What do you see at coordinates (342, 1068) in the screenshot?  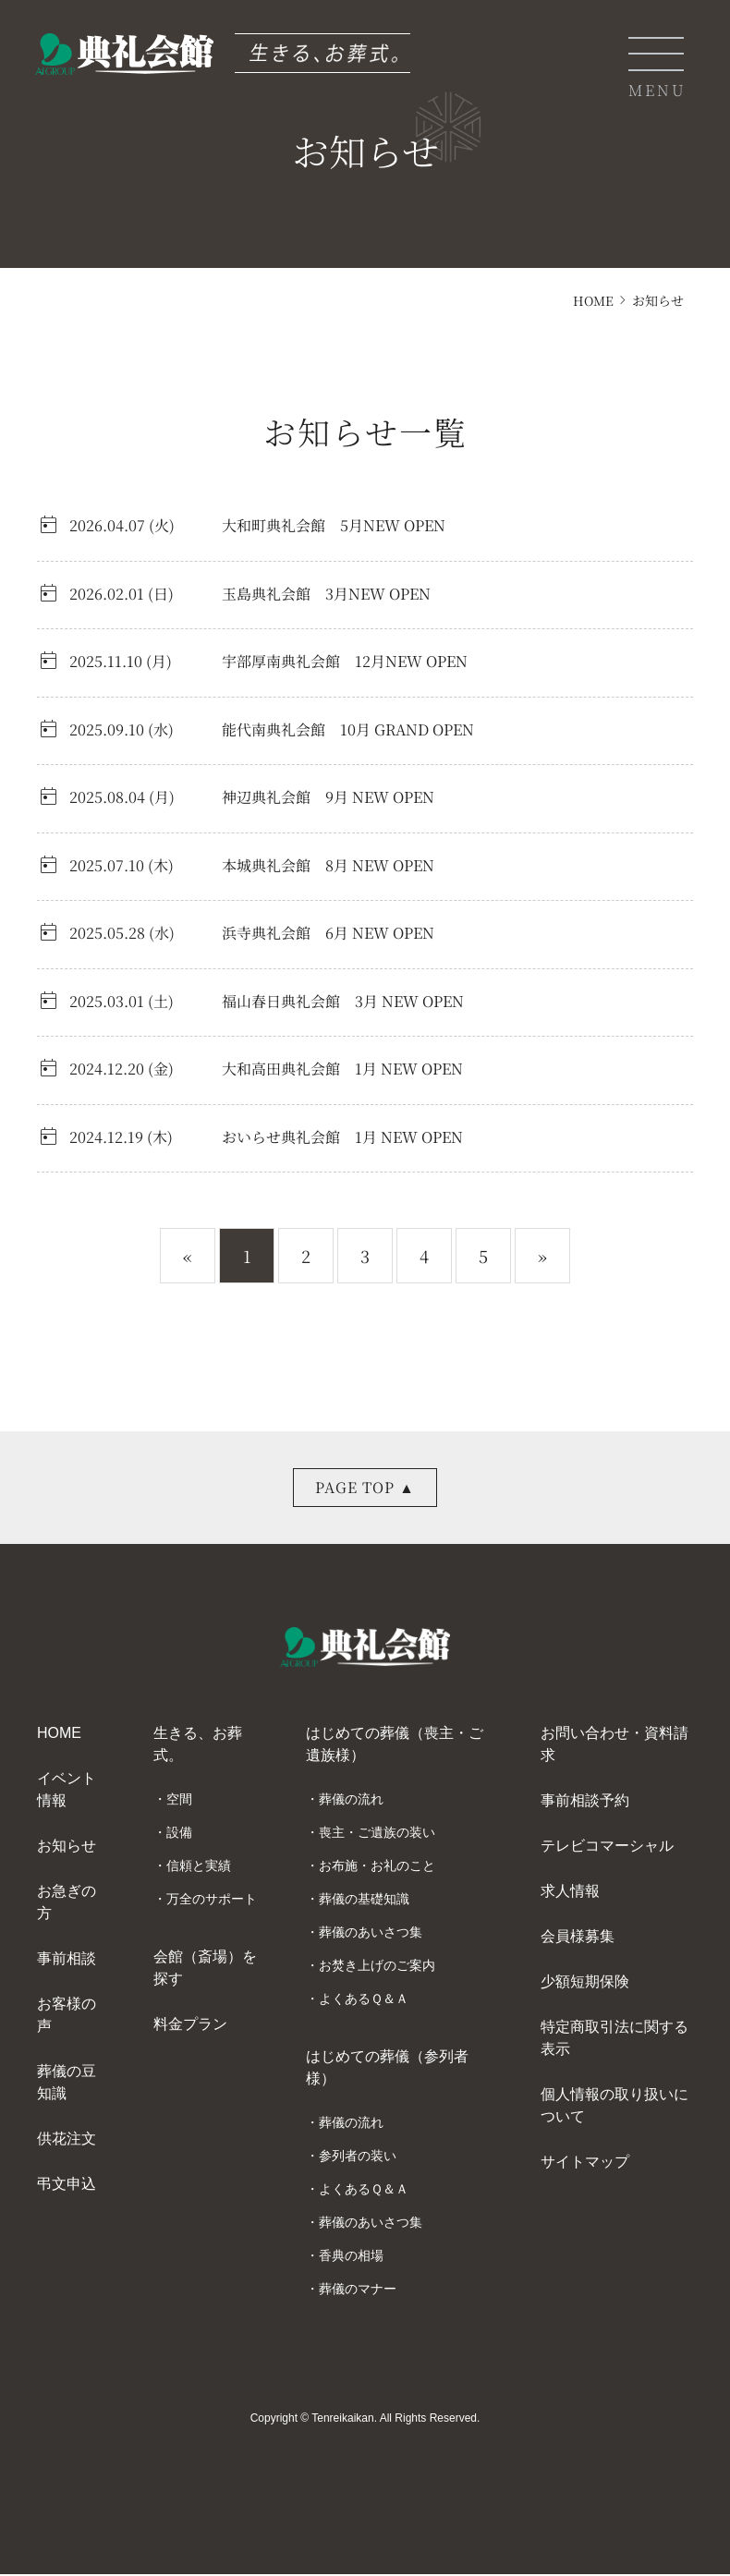 I see `大和高田典礼会館 1月 NEW OPEN` at bounding box center [342, 1068].